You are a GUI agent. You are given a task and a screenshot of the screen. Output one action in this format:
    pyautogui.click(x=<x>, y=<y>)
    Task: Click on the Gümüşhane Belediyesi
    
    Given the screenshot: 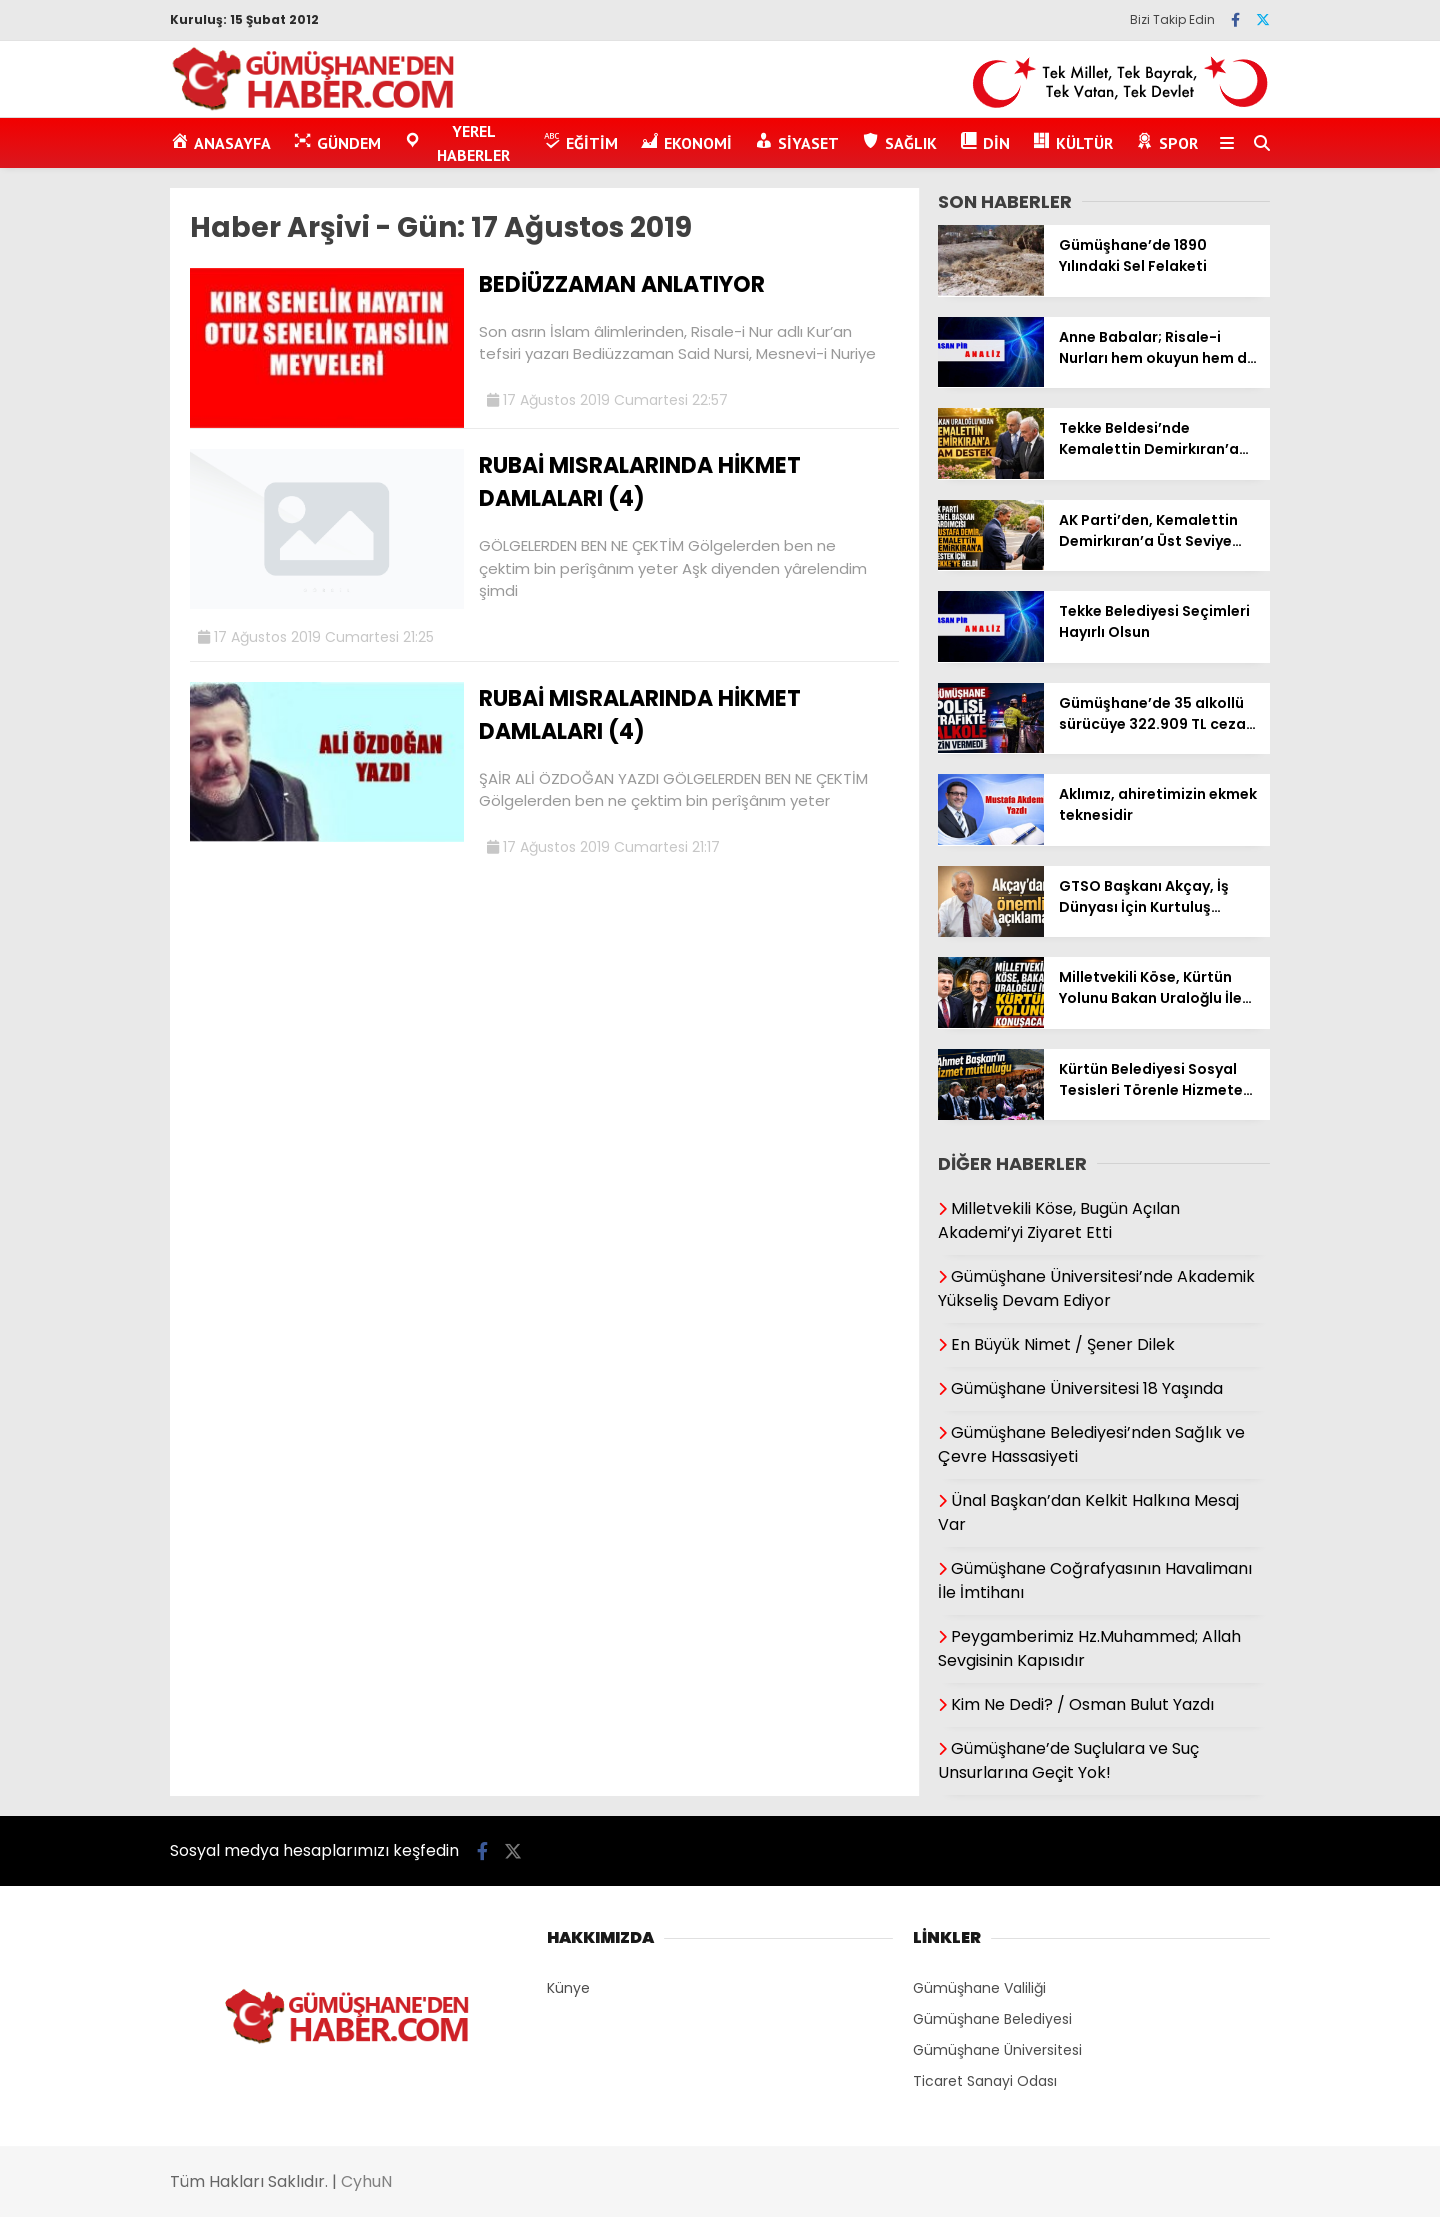 What is the action you would take?
    pyautogui.click(x=992, y=2019)
    